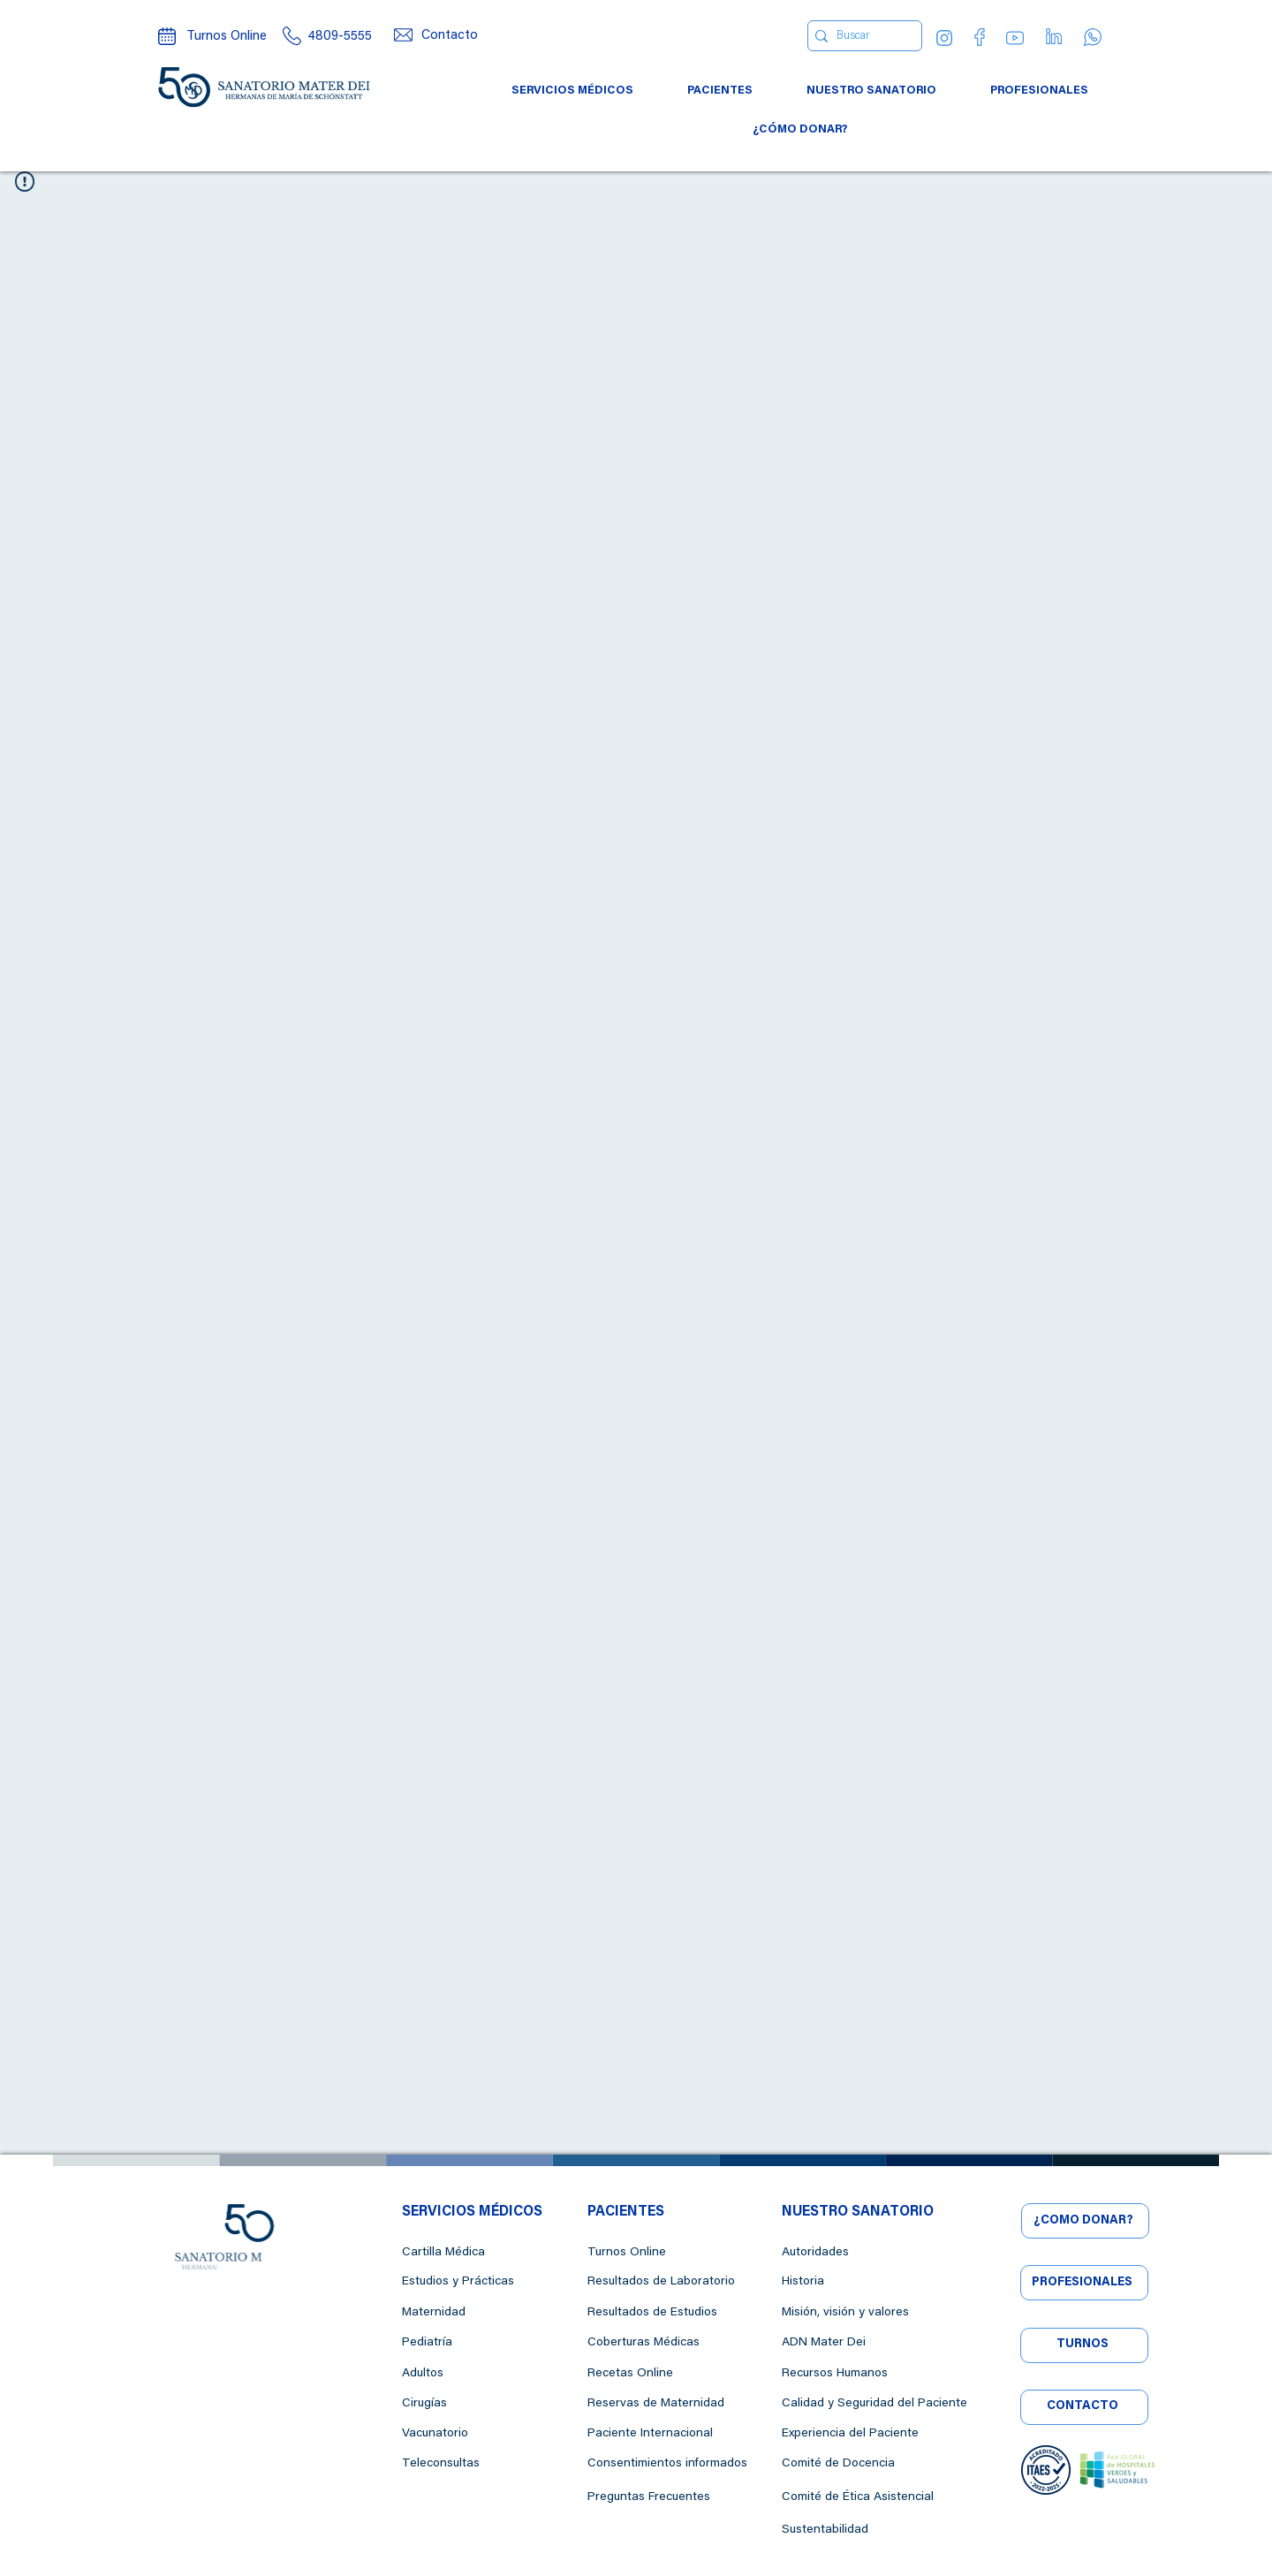  Describe the element at coordinates (1084, 2282) in the screenshot. I see `[PROFESIONALES]` at that location.